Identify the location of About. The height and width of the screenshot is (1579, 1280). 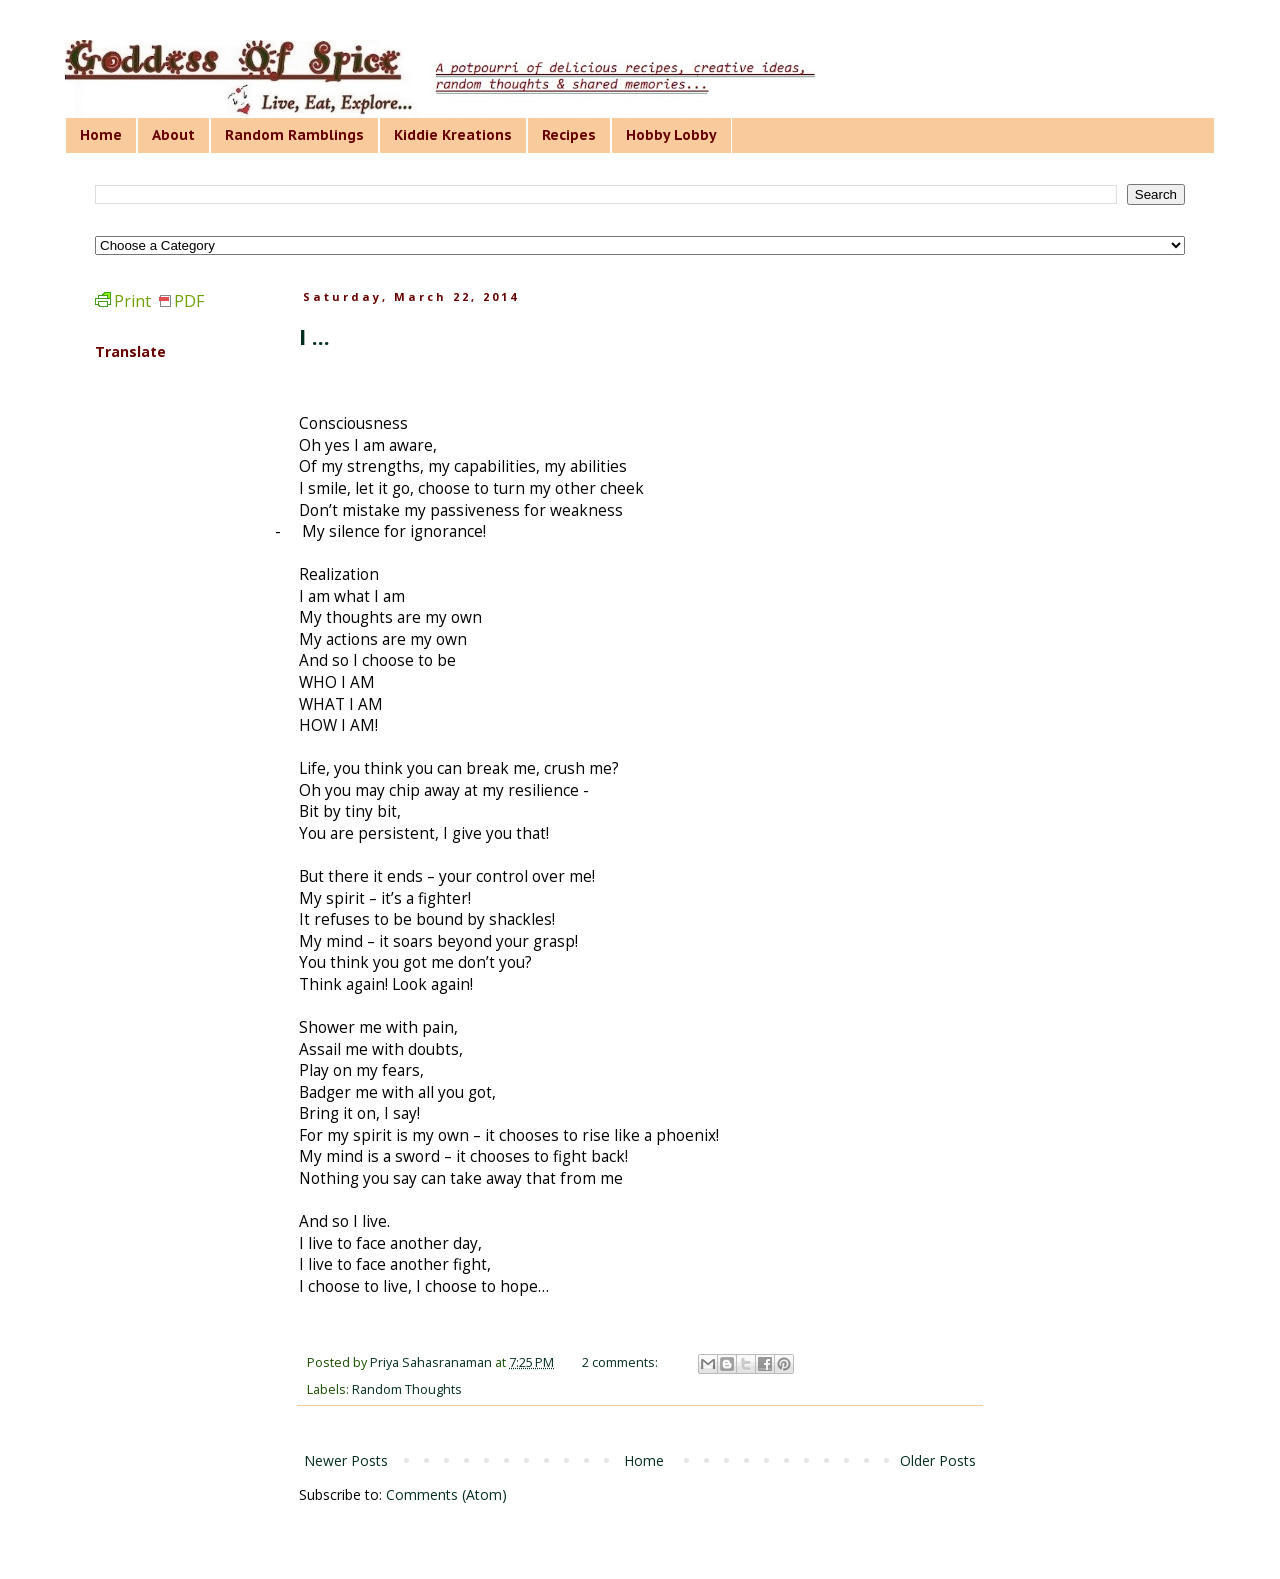
(173, 135).